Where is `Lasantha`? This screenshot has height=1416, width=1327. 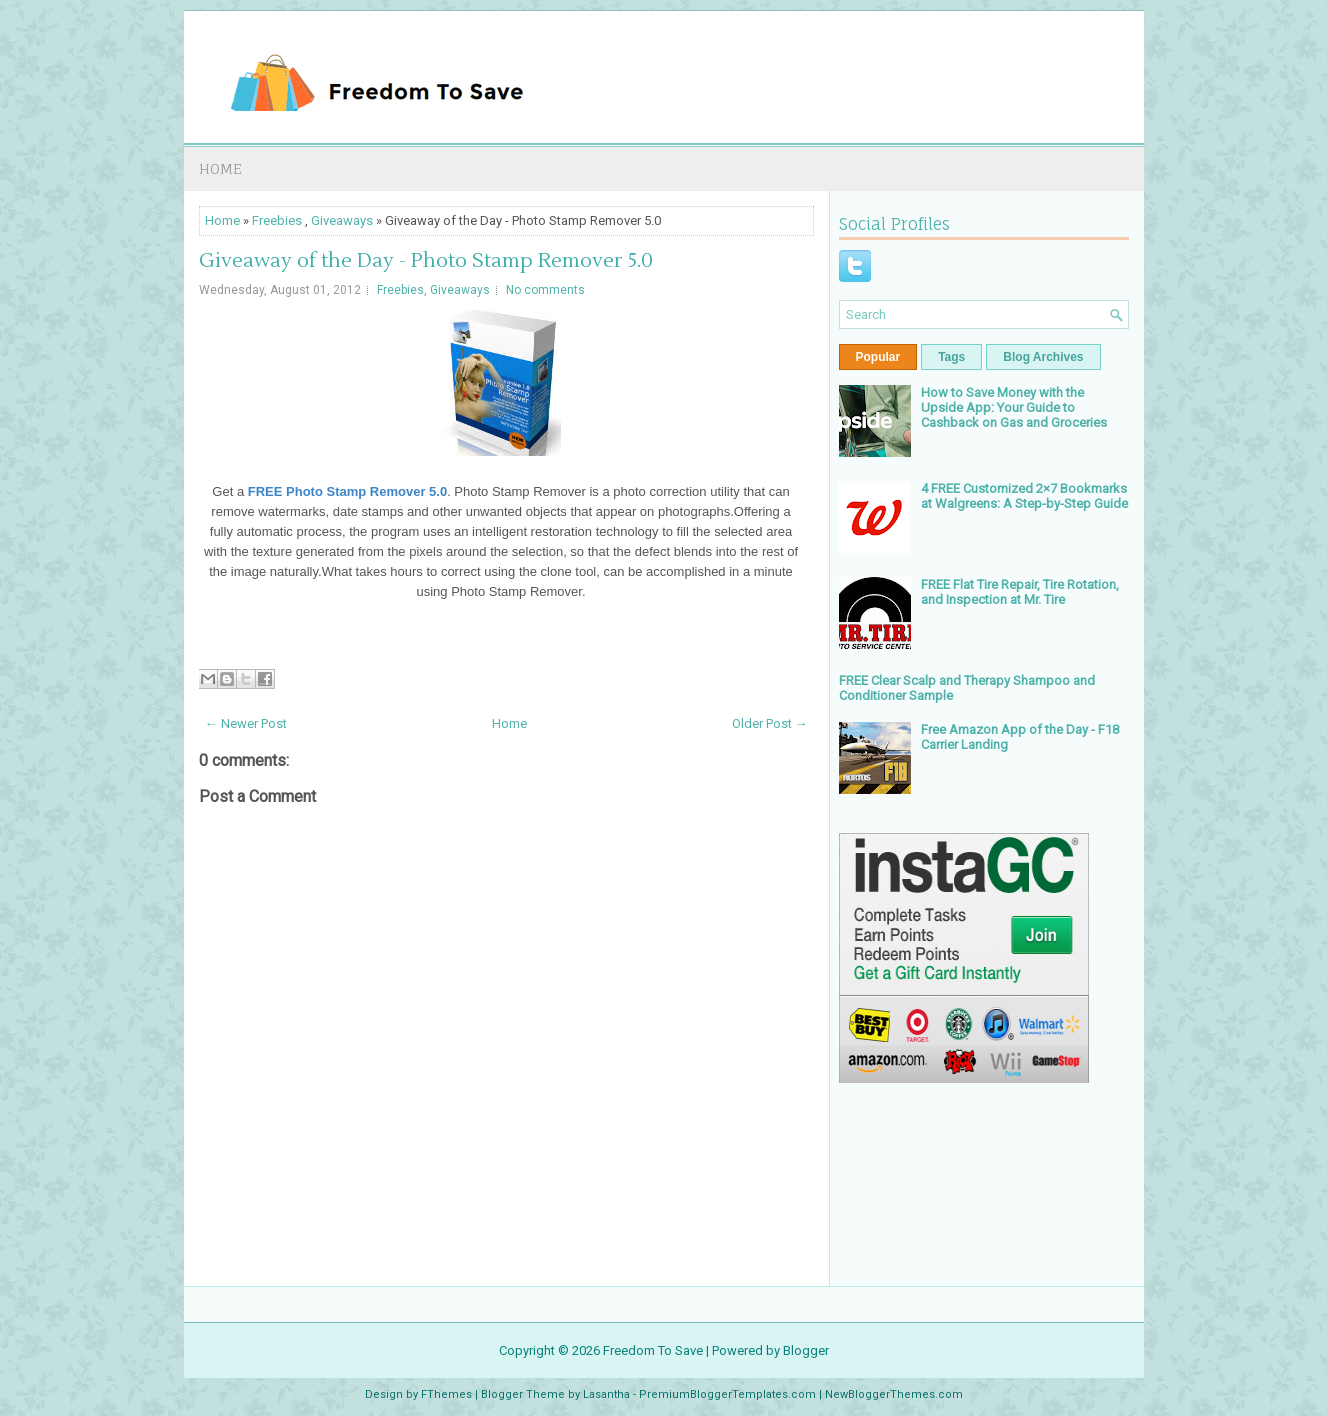
Lasantha is located at coordinates (606, 1394).